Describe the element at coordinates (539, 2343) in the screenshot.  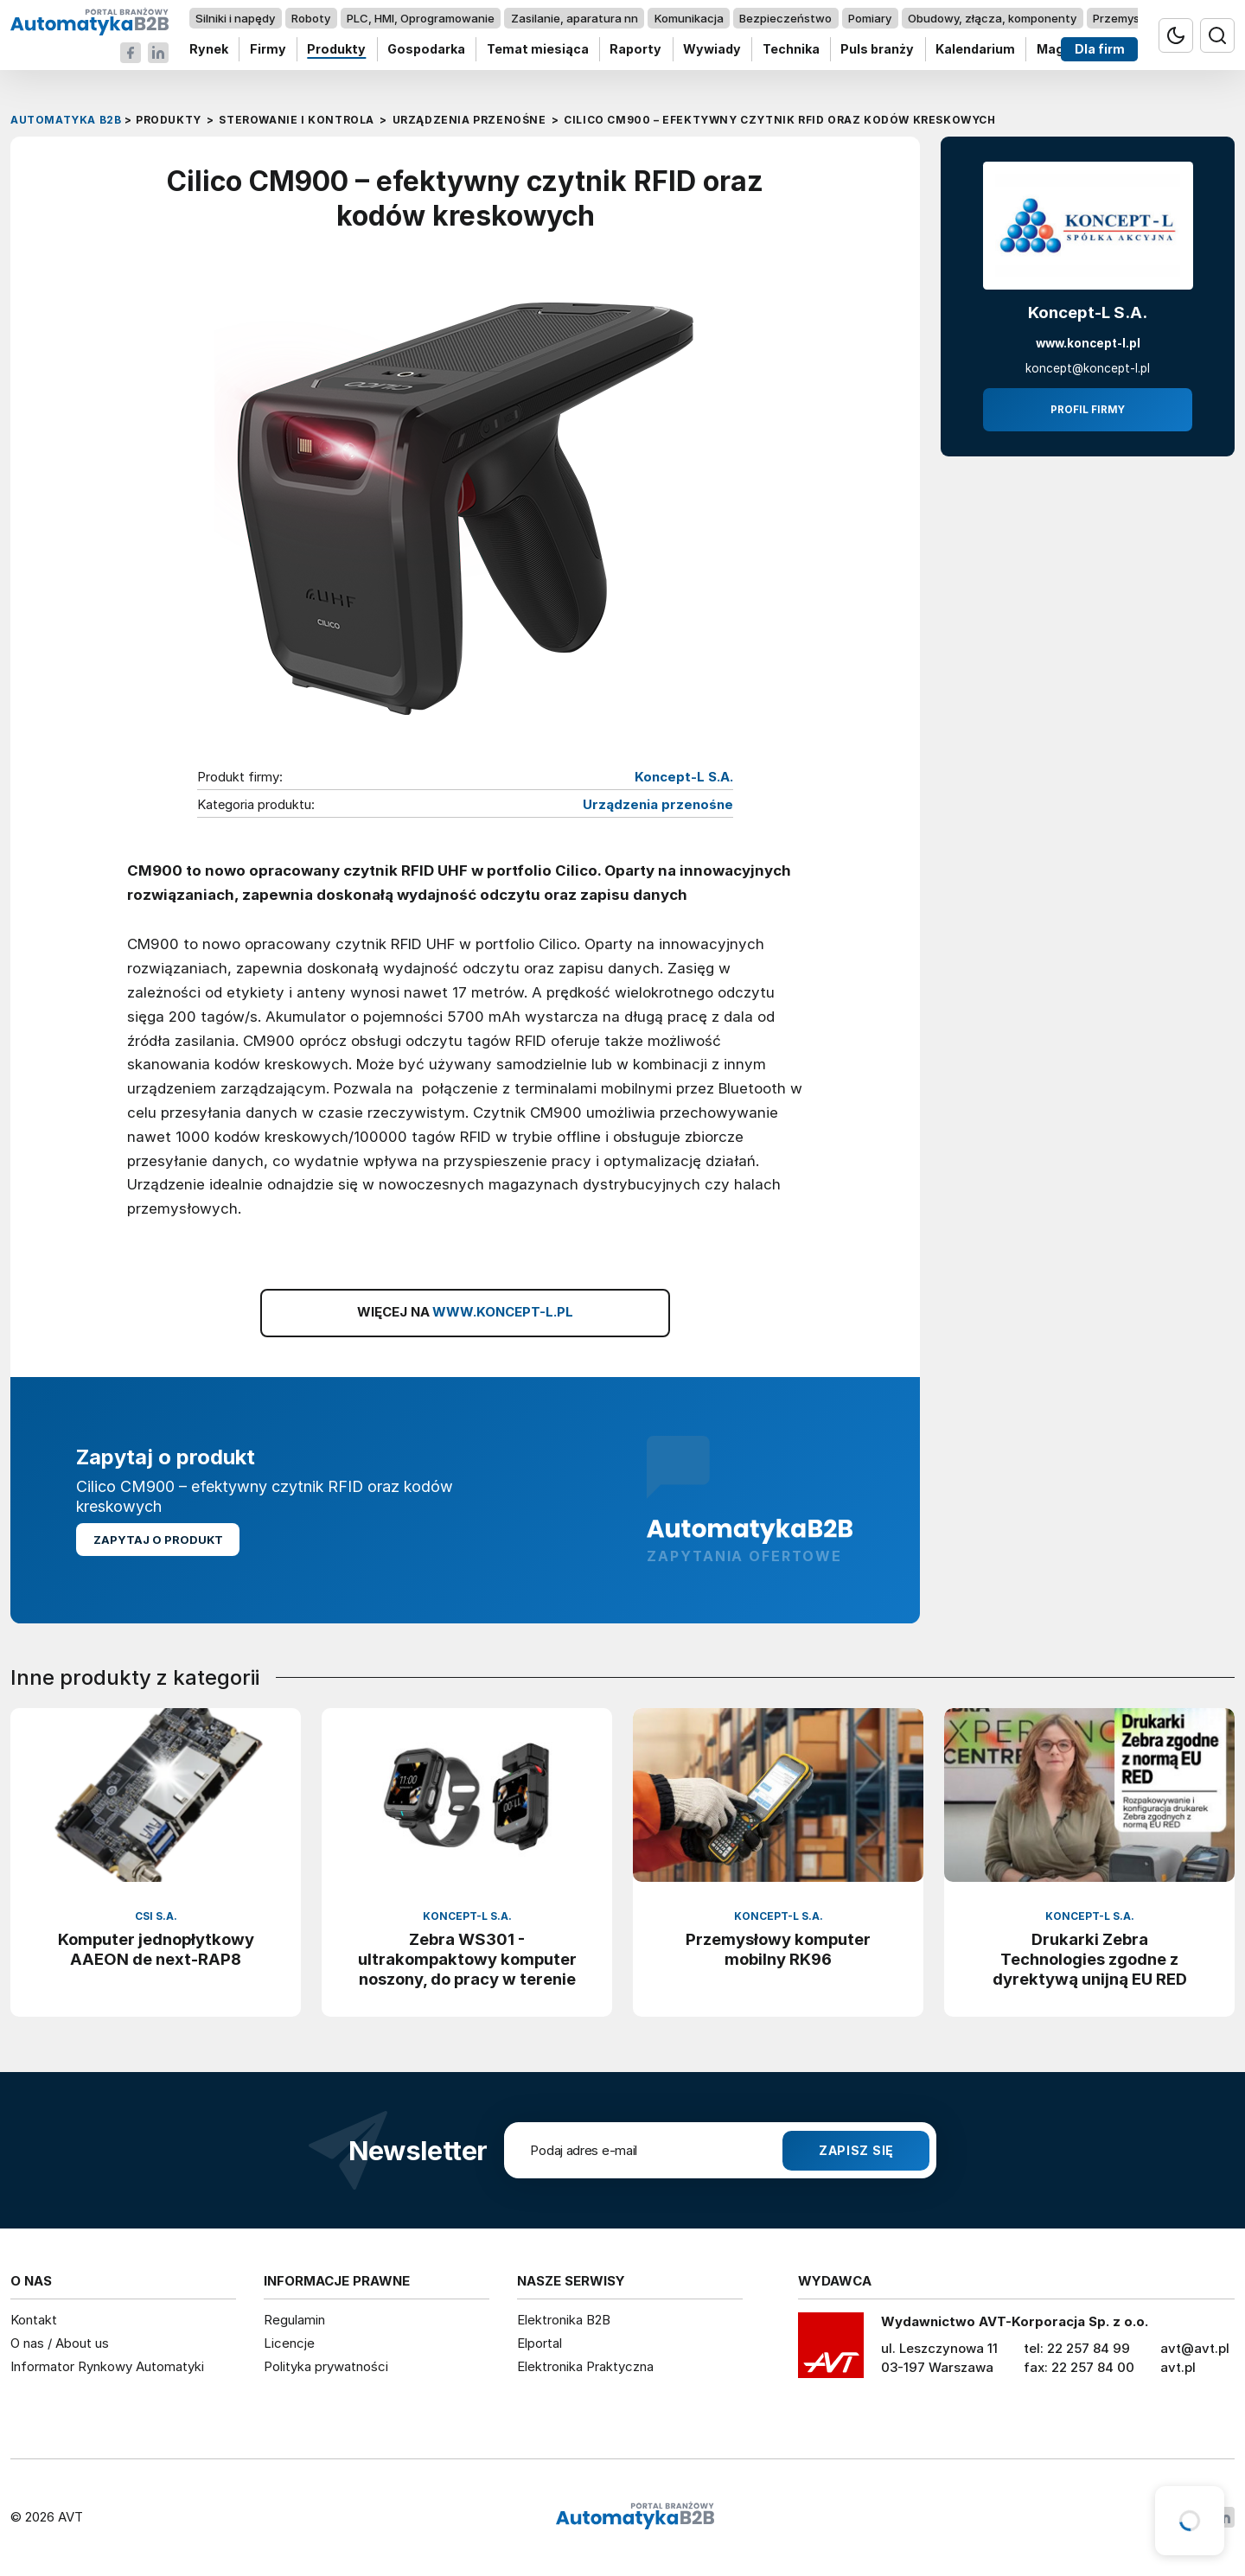
I see `Elportal` at that location.